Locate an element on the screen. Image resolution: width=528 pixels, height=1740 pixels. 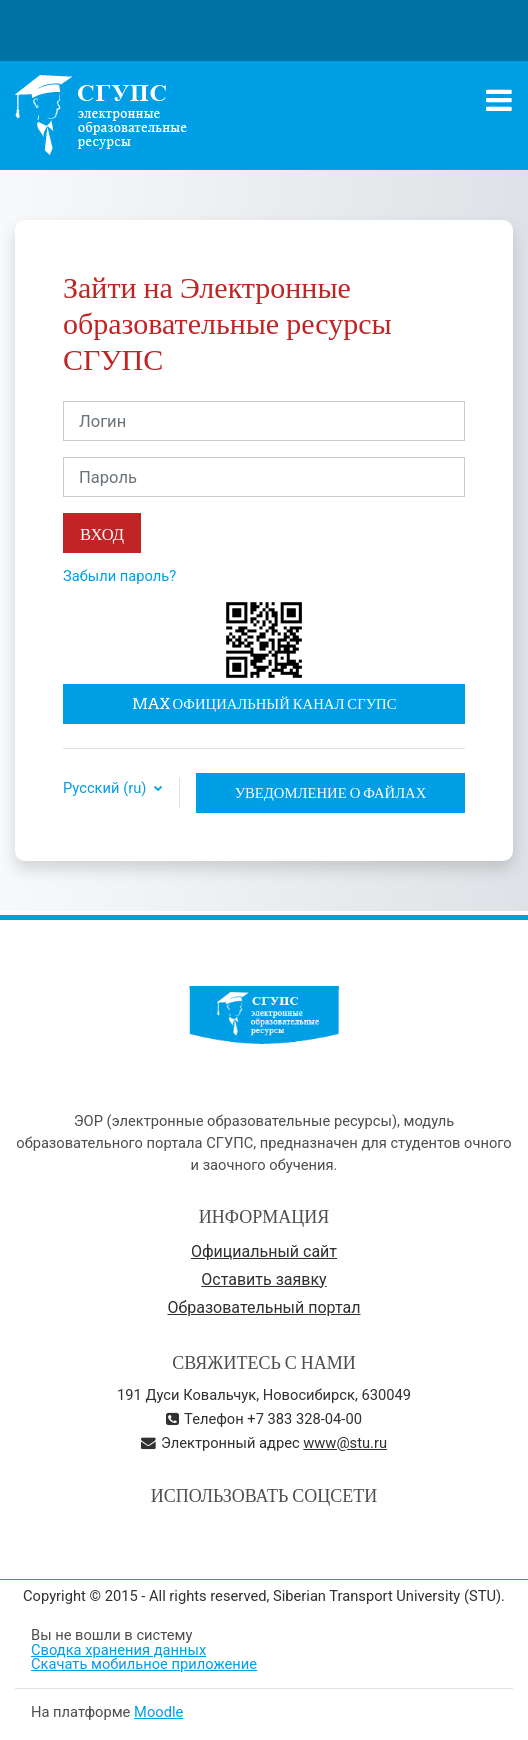
Образовательный портал is located at coordinates (264, 1307).